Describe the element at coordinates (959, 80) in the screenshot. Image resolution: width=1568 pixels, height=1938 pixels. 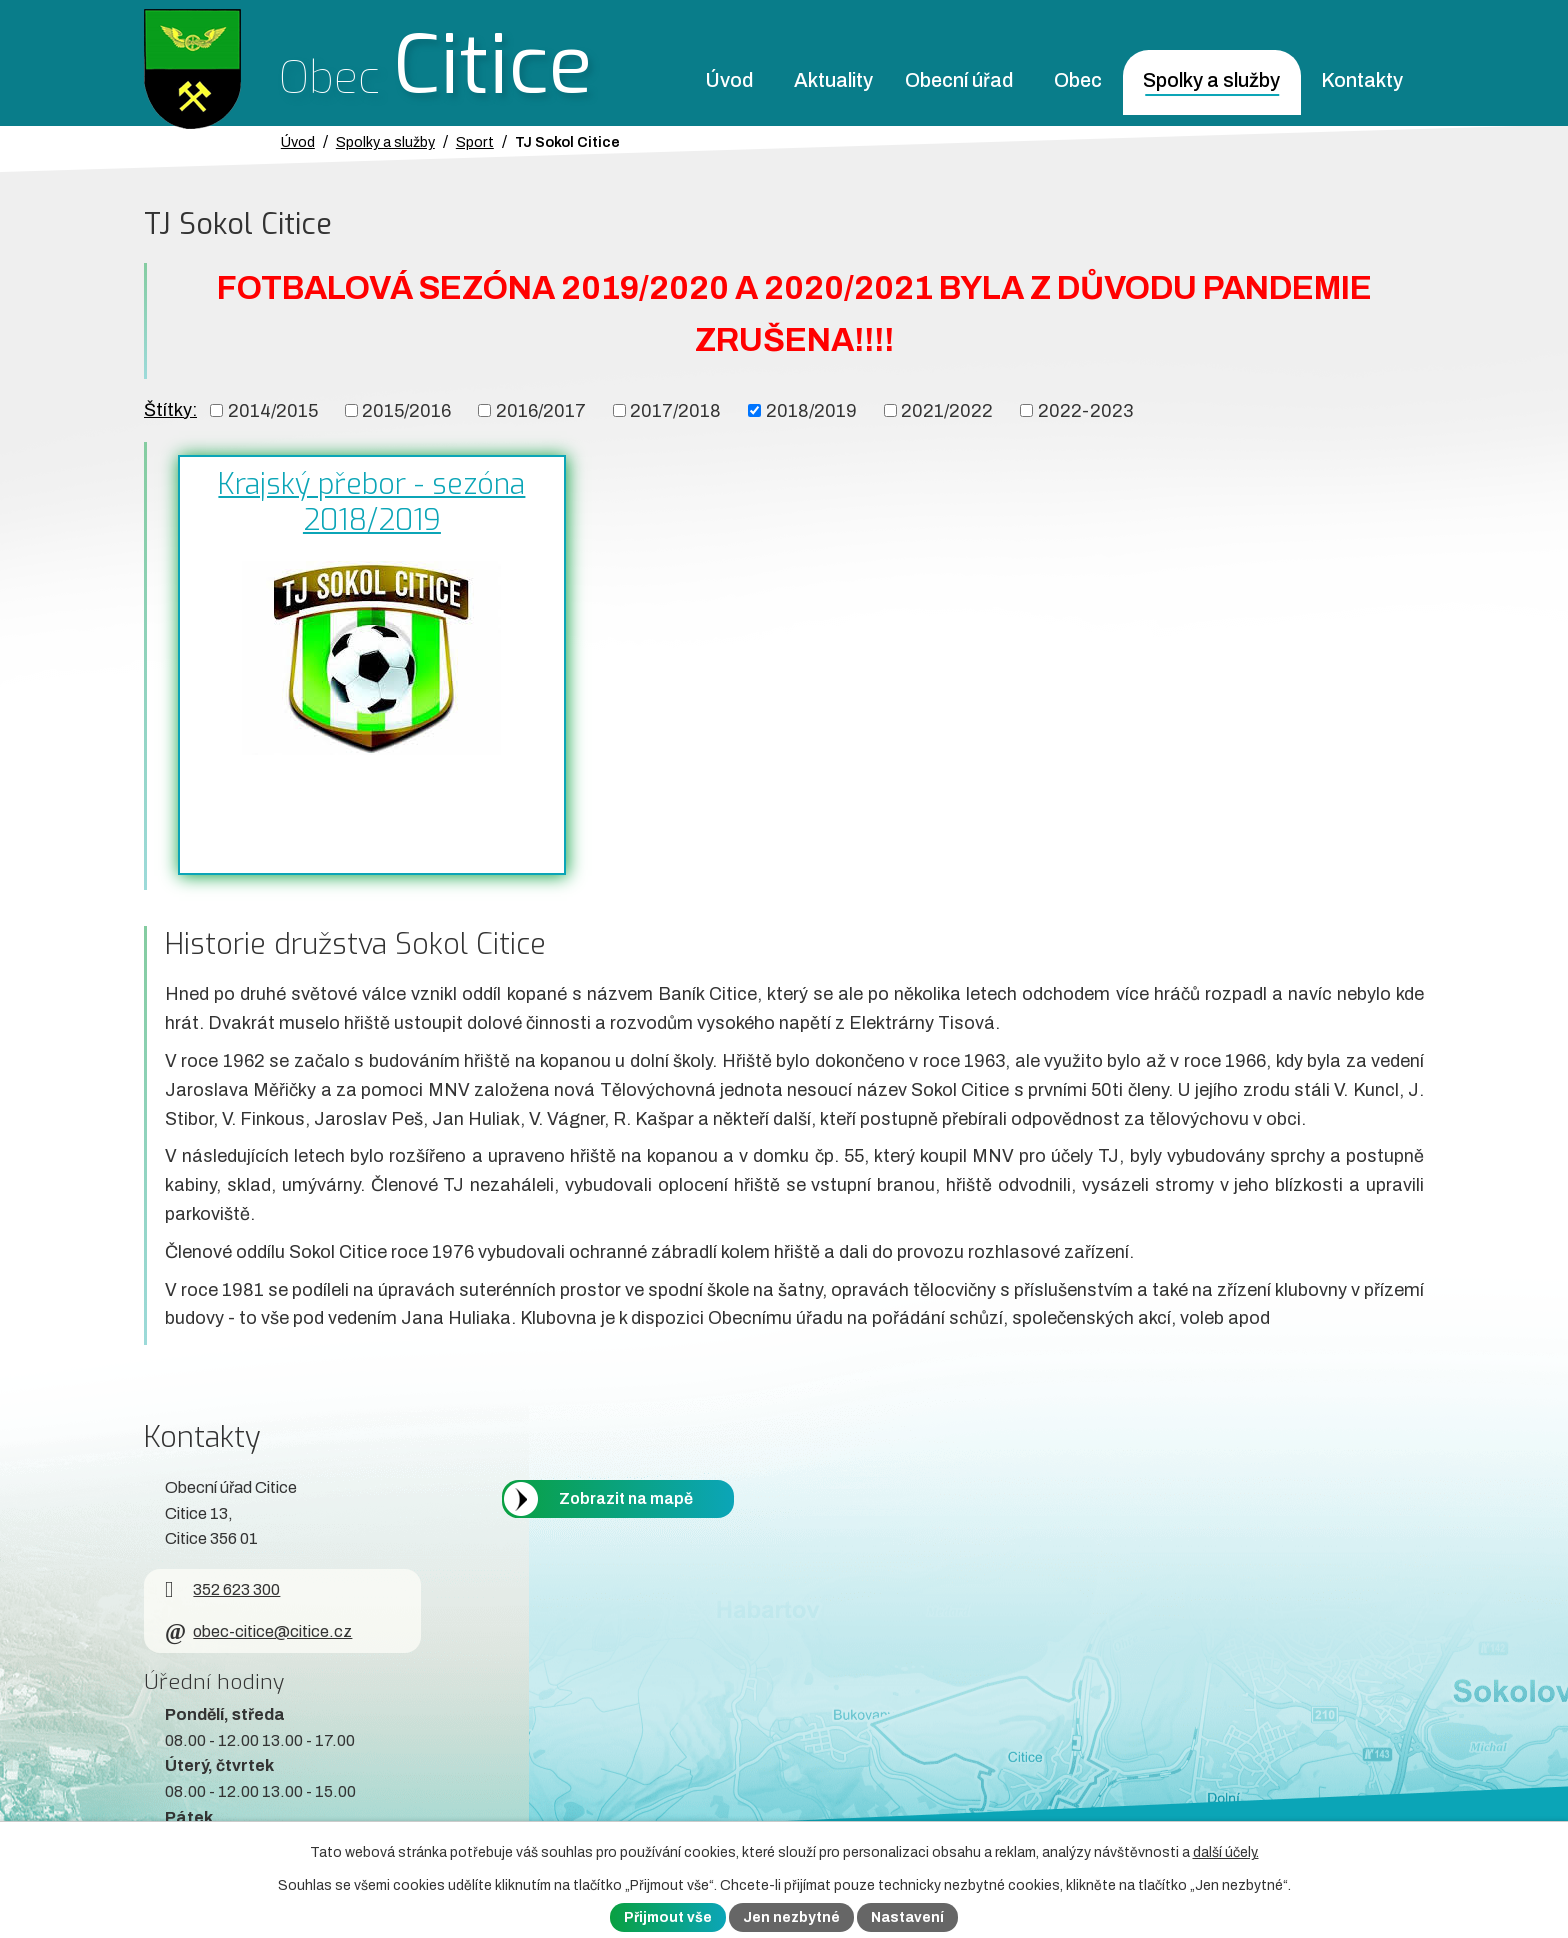
I see `Obecní úřad` at that location.